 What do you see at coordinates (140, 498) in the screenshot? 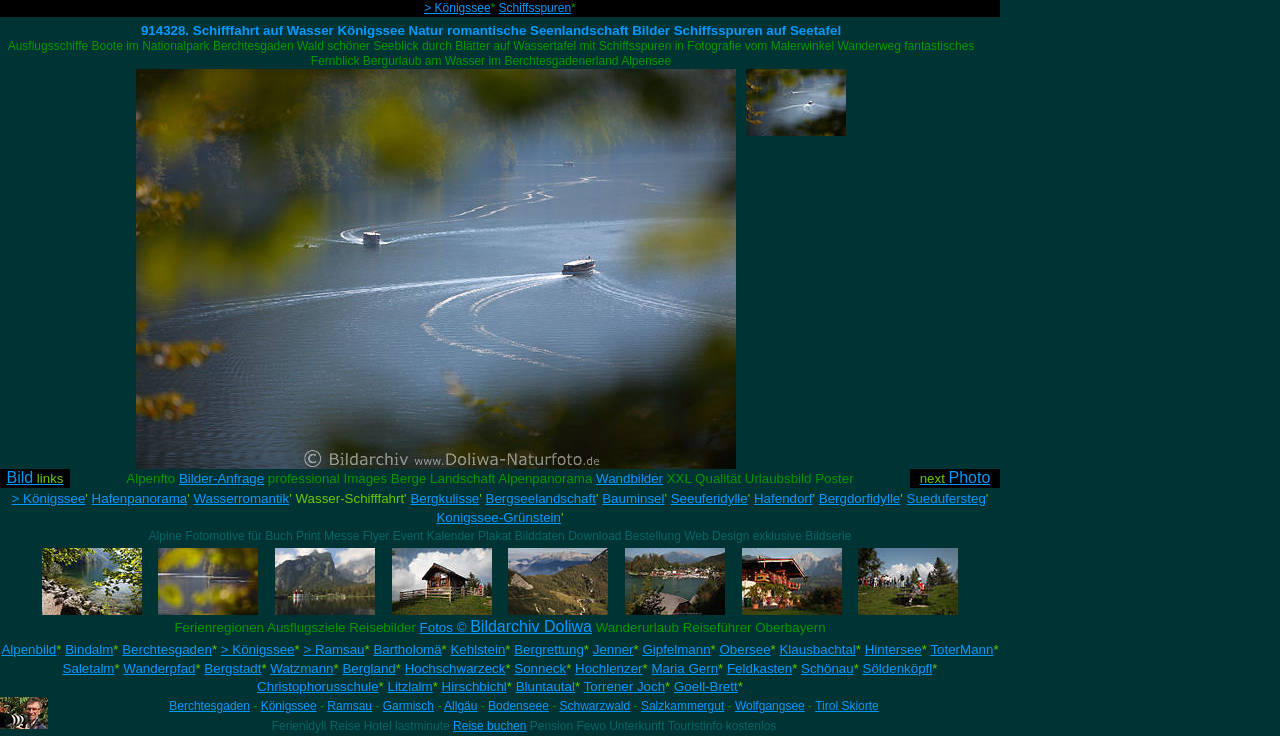
I see `Hafenpanorama` at bounding box center [140, 498].